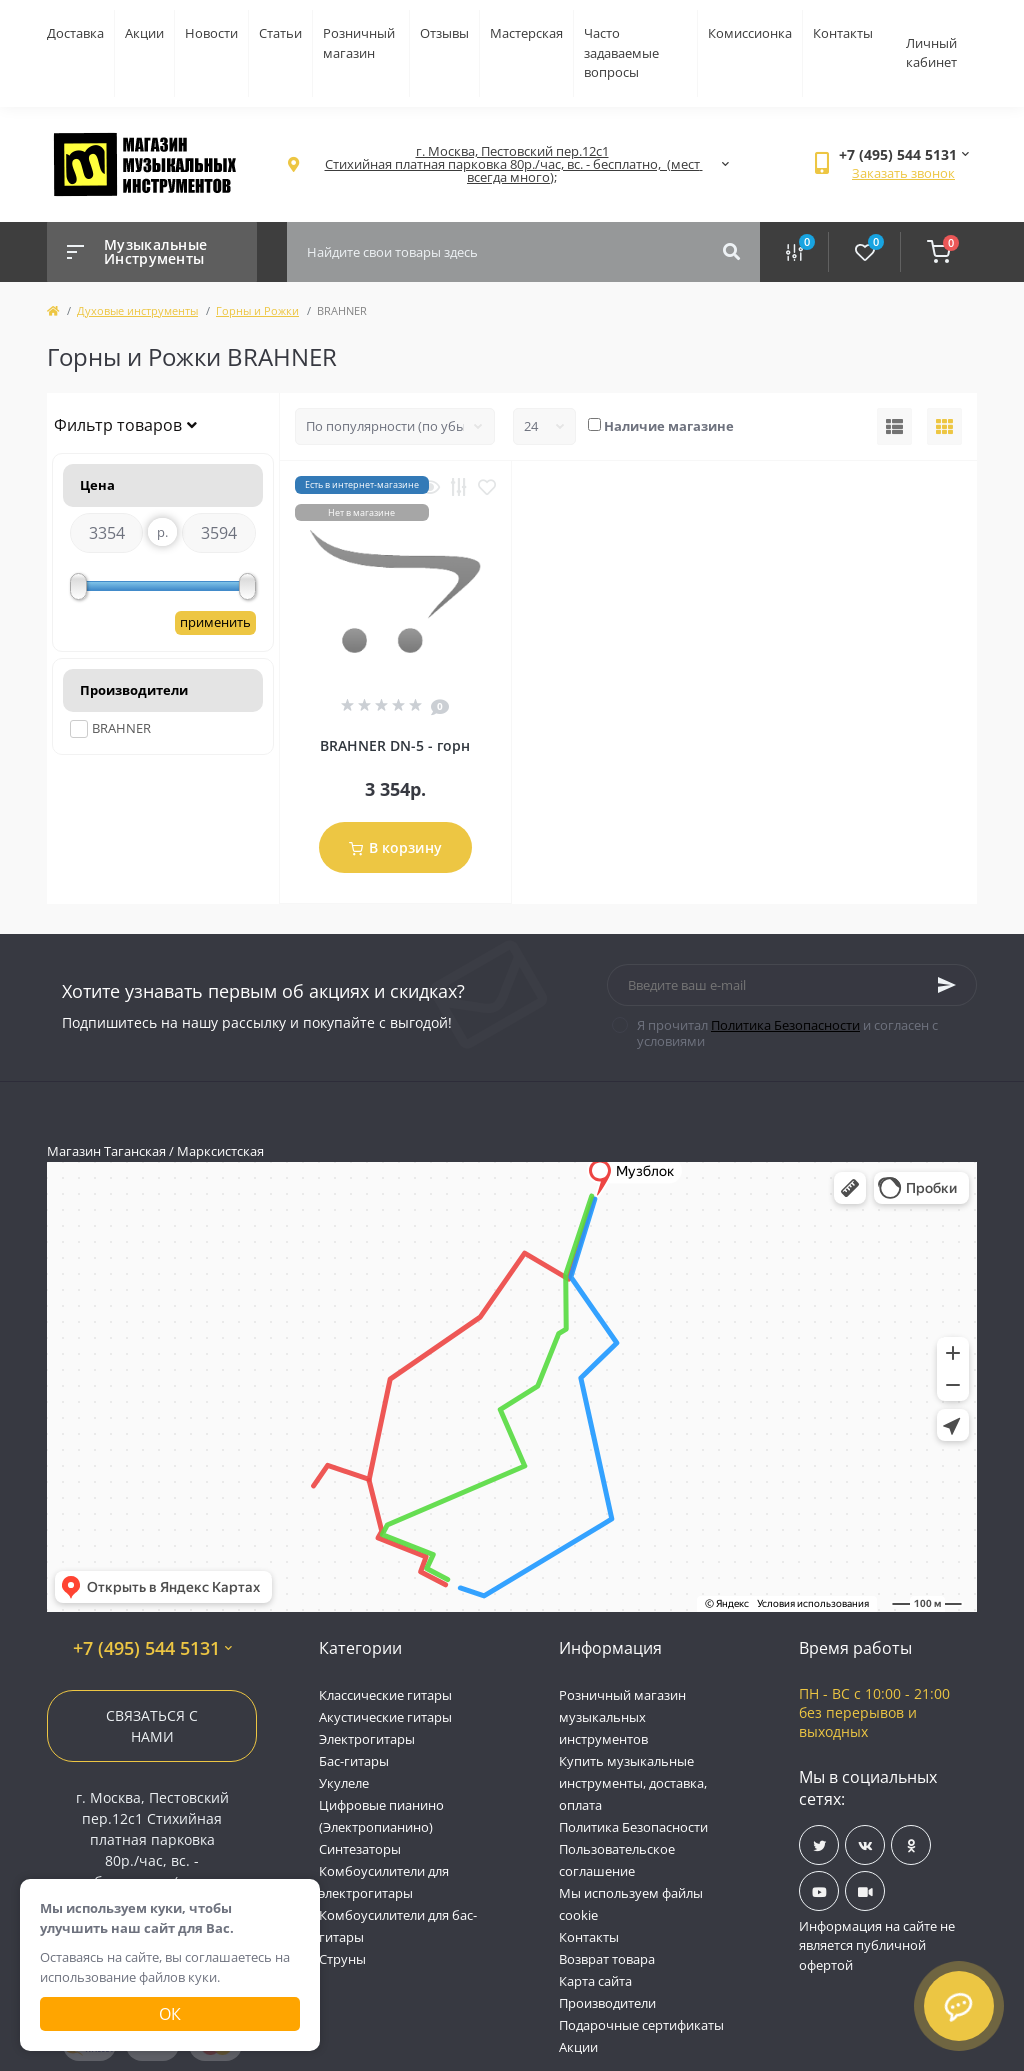  I want to click on Статьи, so click(280, 33).